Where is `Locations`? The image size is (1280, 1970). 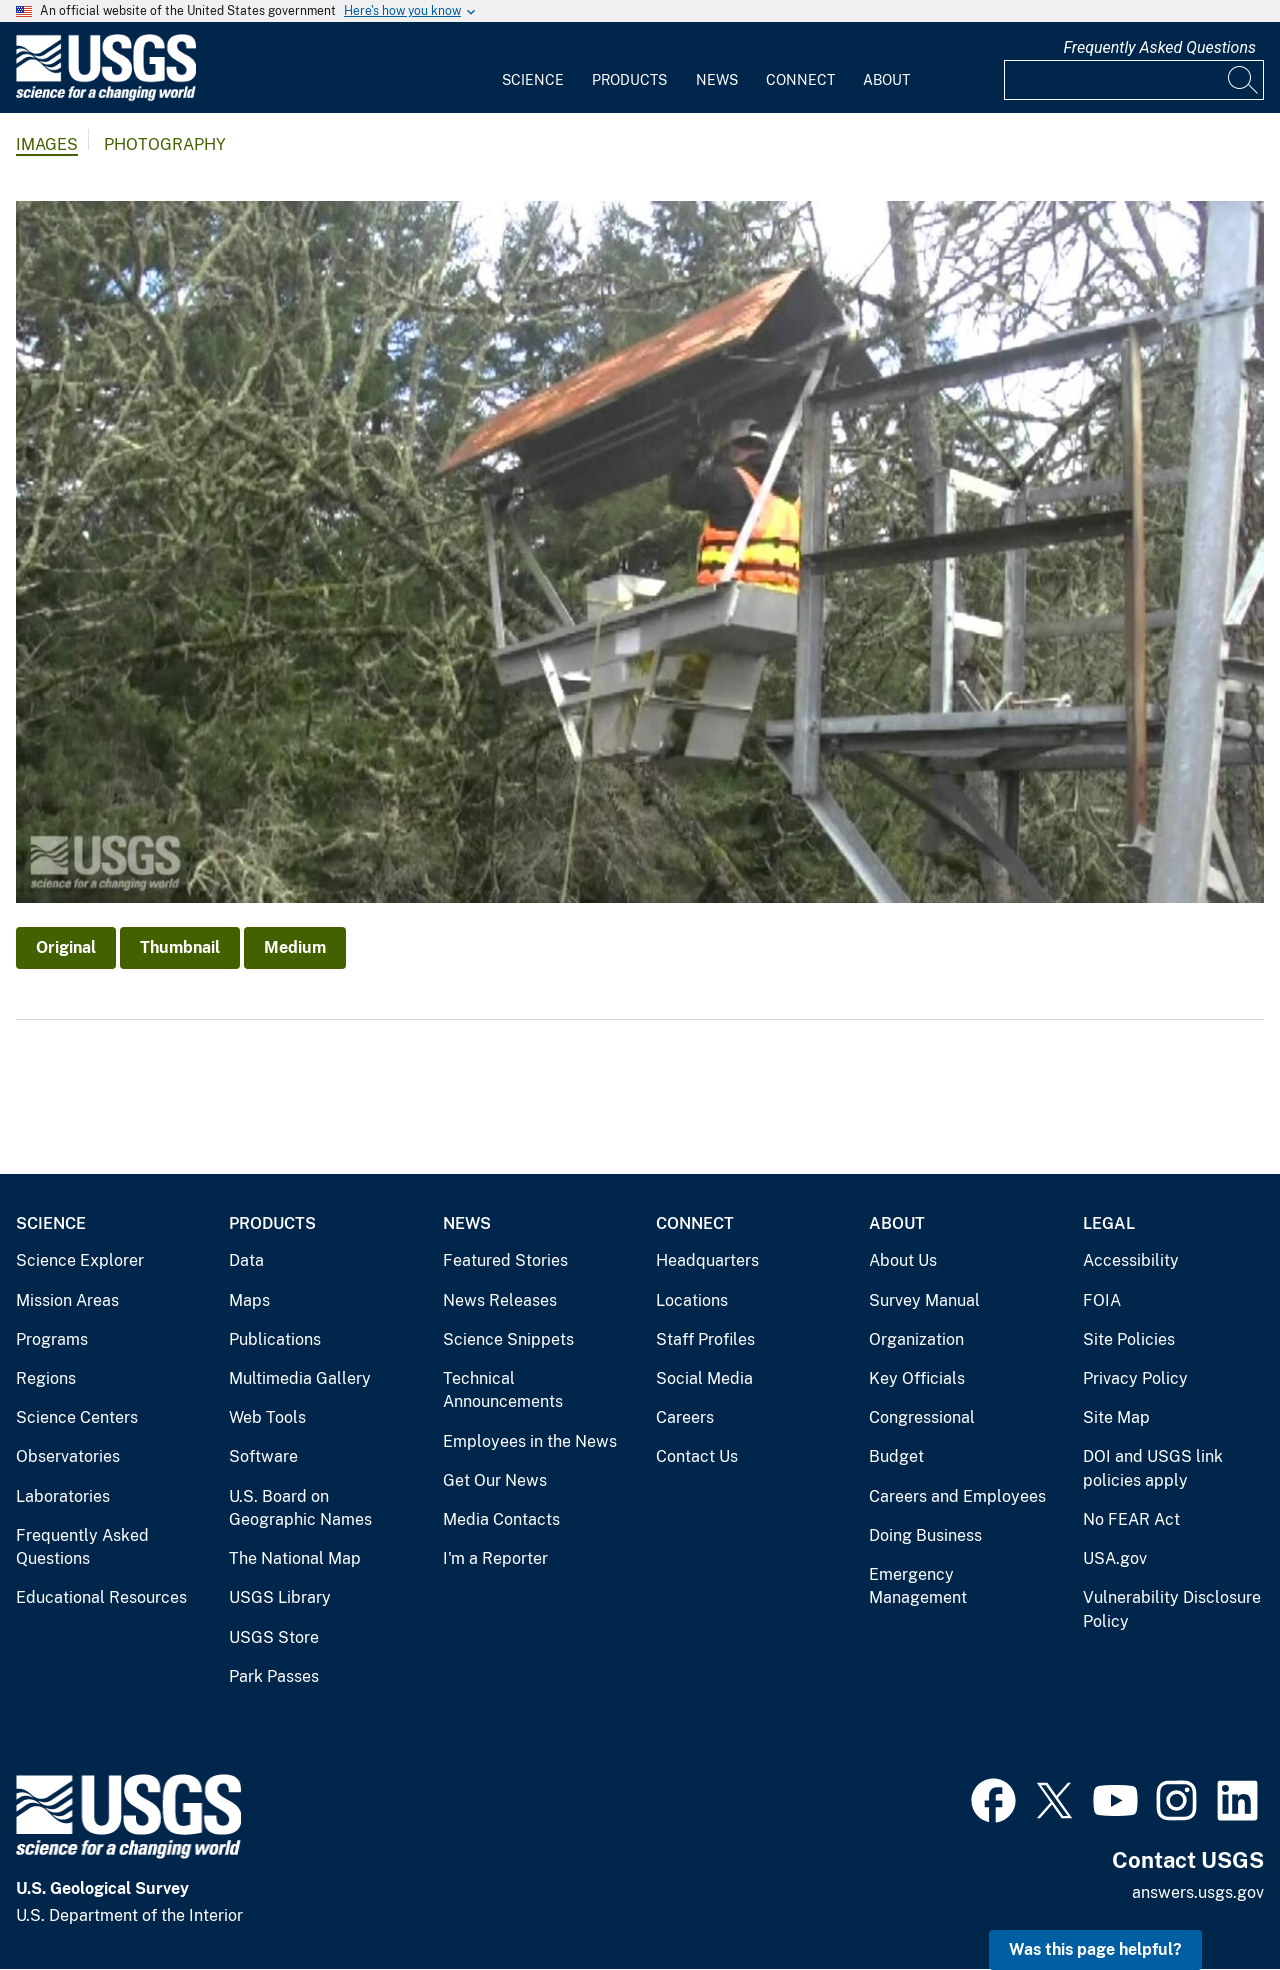
Locations is located at coordinates (692, 1300).